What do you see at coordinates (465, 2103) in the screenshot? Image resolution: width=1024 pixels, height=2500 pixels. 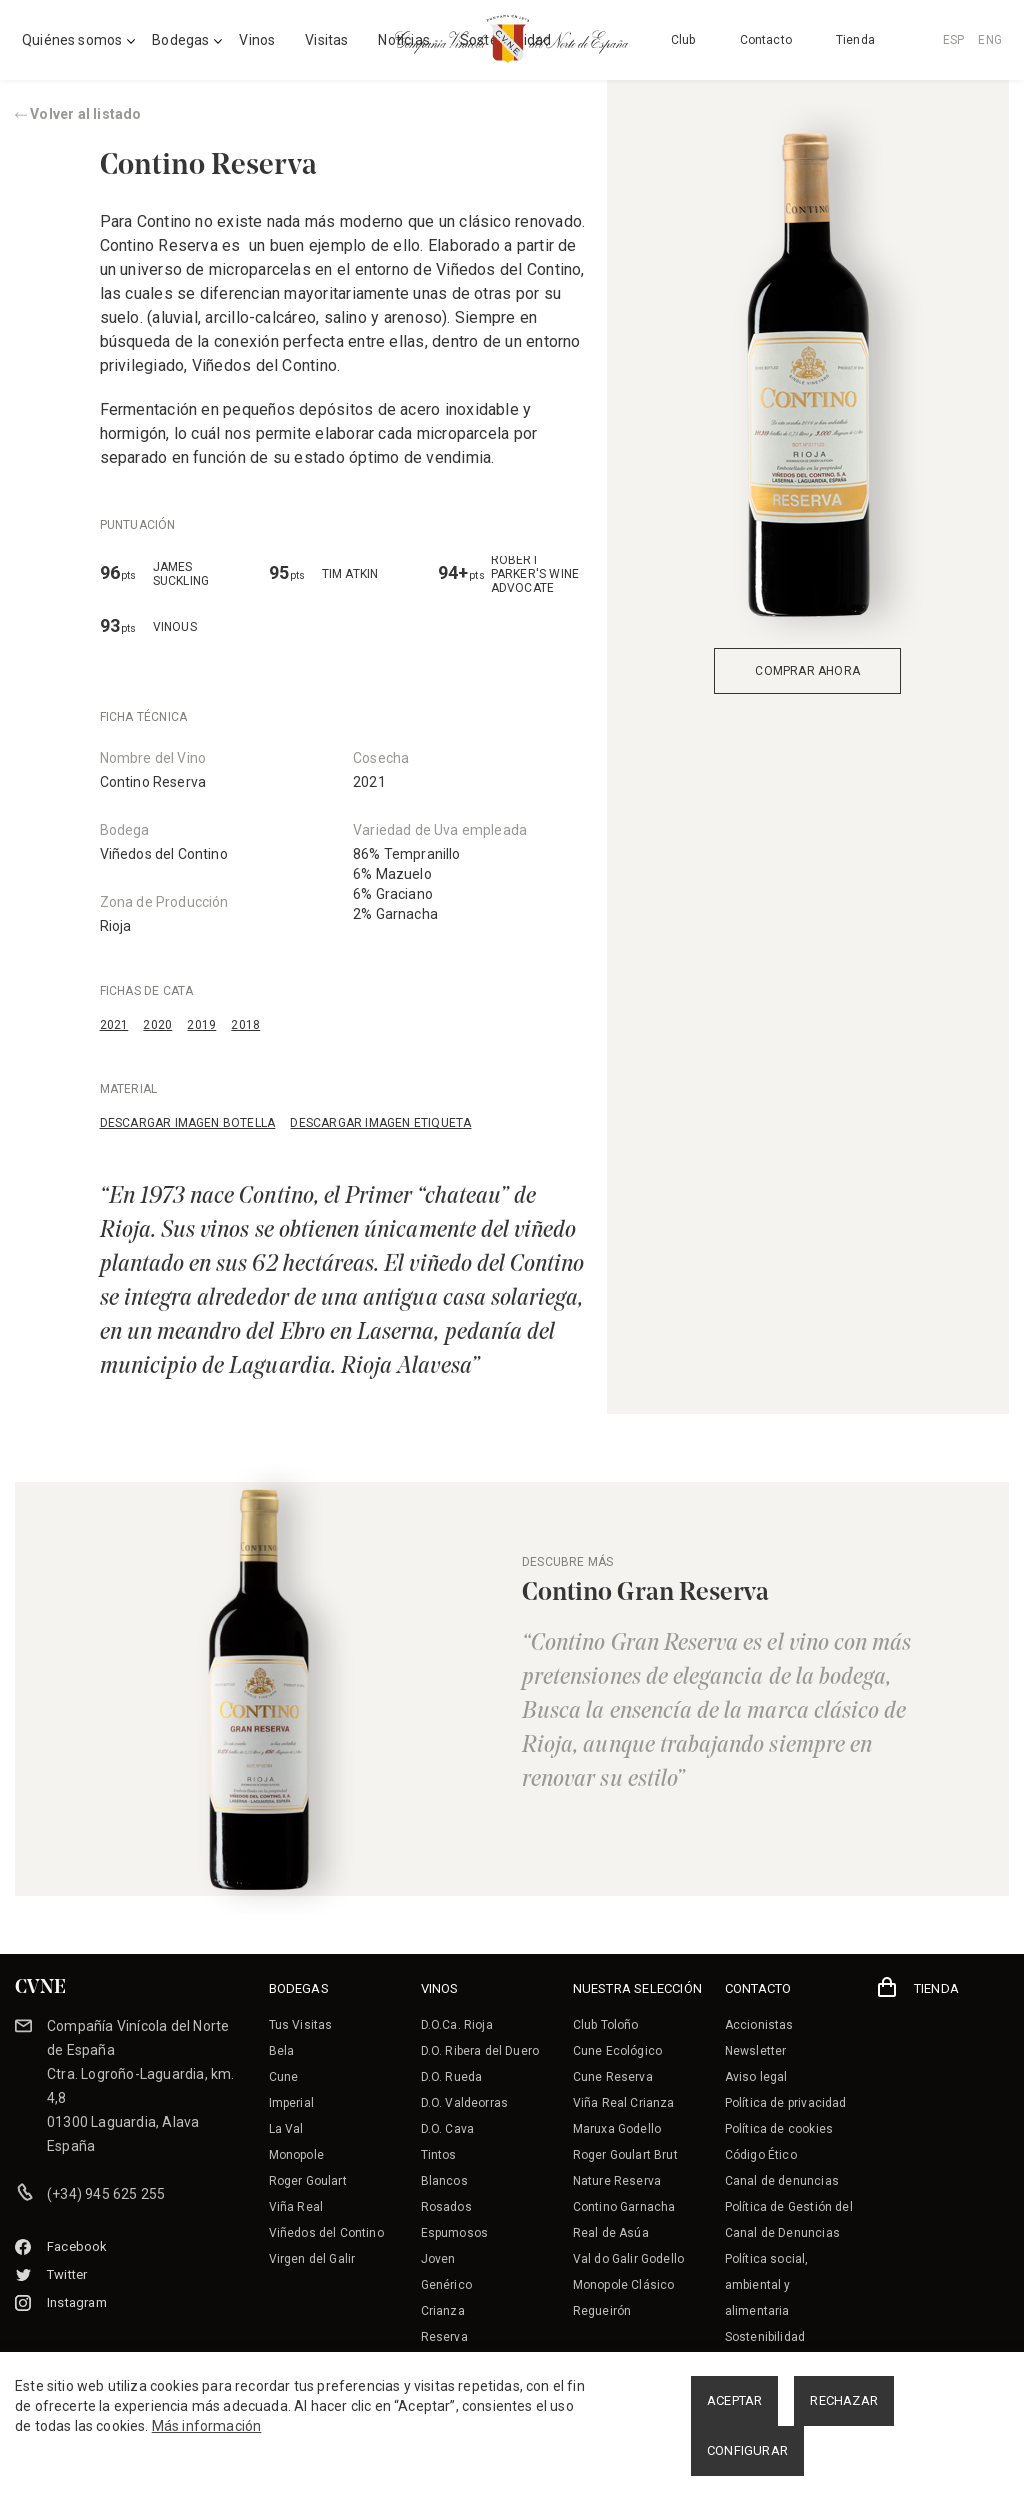 I see `D.O. Valdeorras` at bounding box center [465, 2103].